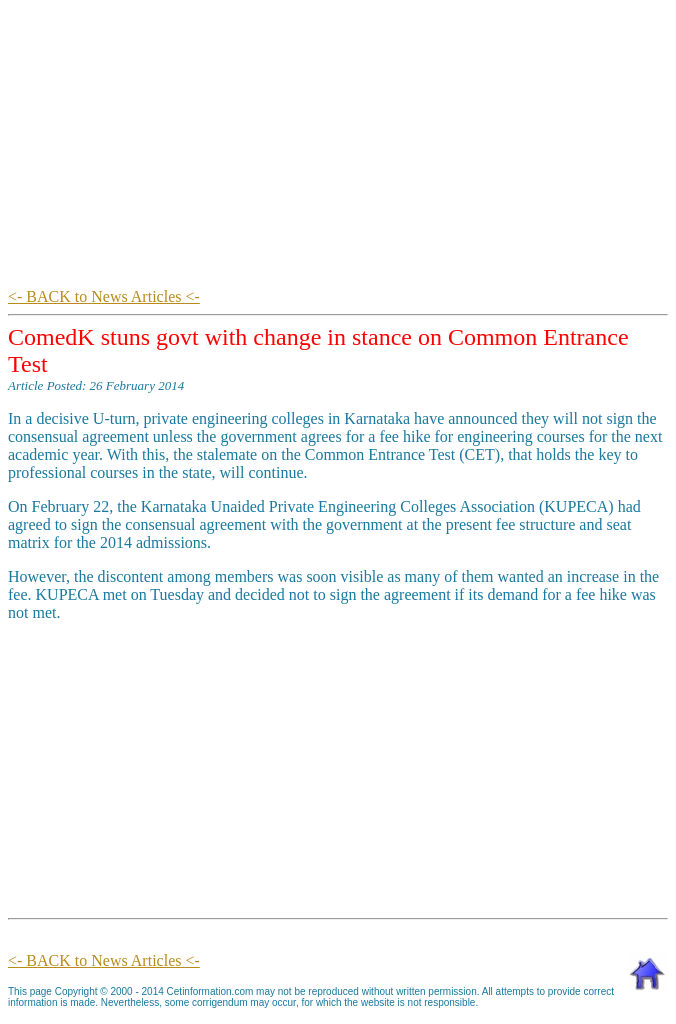 The width and height of the screenshot is (676, 1024). I want to click on [Advertisement], so click(342, 148).